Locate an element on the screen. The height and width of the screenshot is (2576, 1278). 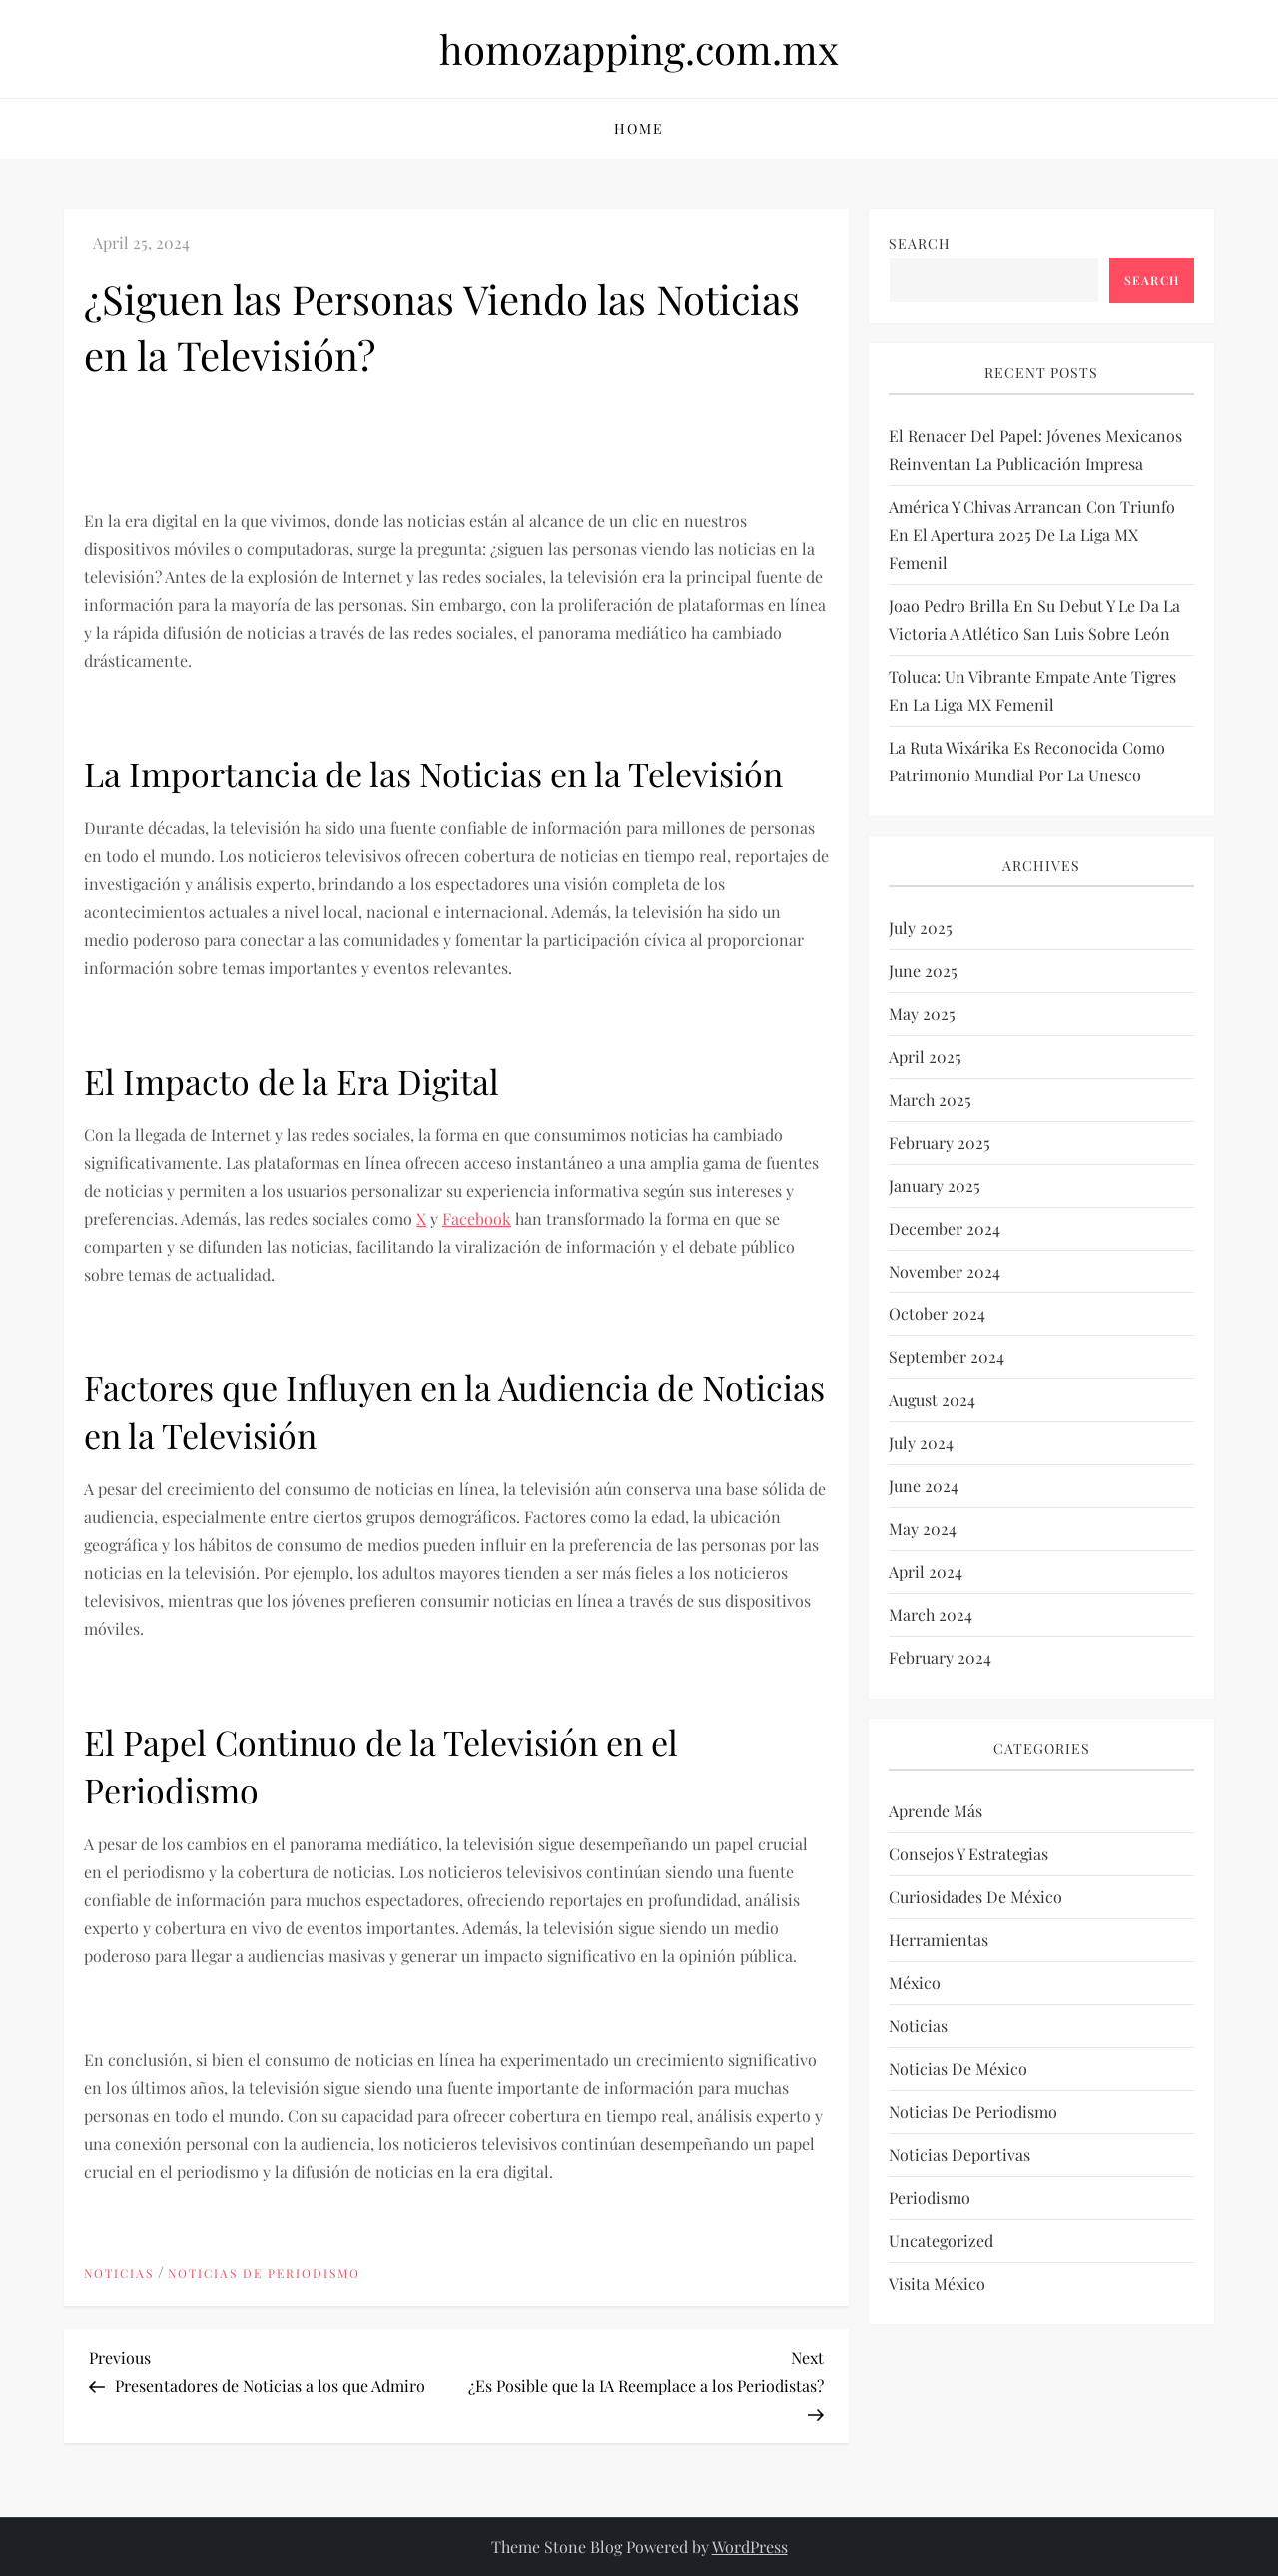
January 2025 is located at coordinates (934, 1185).